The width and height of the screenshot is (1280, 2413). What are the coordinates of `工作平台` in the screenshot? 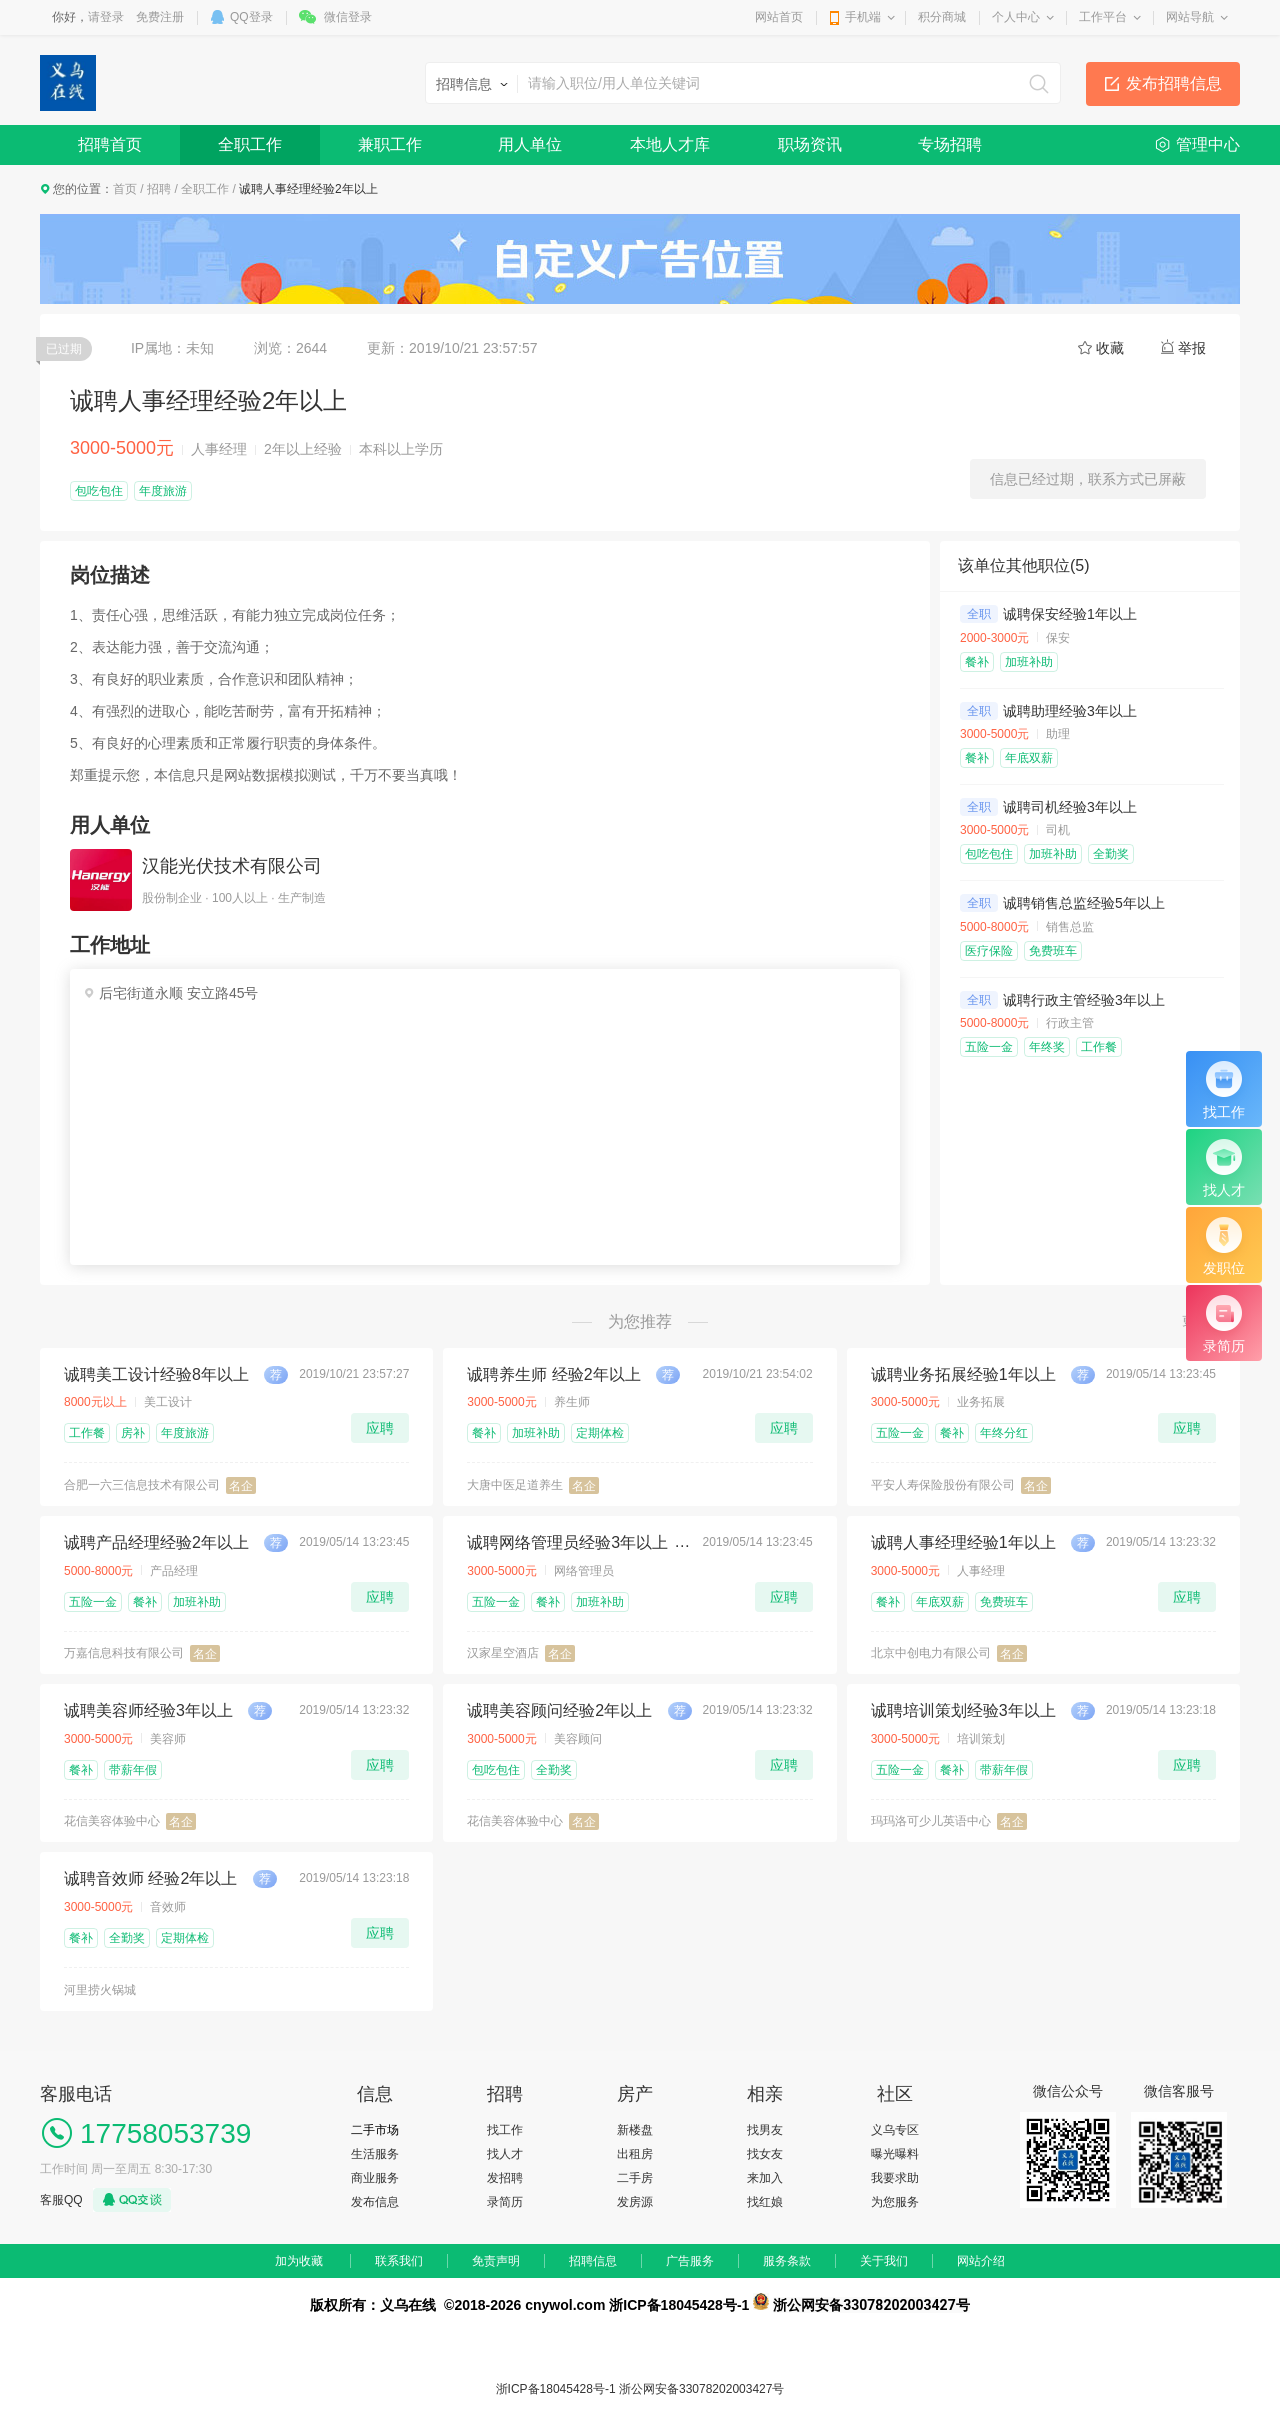 It's located at (1103, 17).